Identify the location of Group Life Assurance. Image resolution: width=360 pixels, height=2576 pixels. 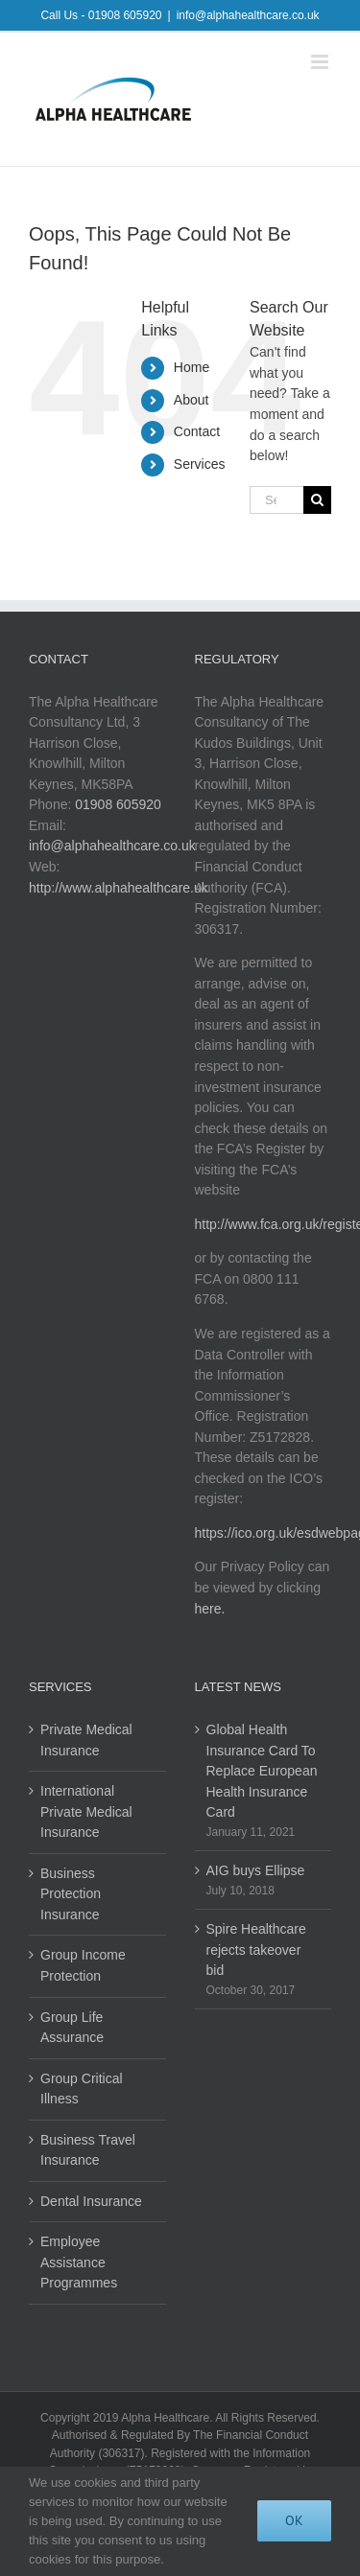
(72, 2027).